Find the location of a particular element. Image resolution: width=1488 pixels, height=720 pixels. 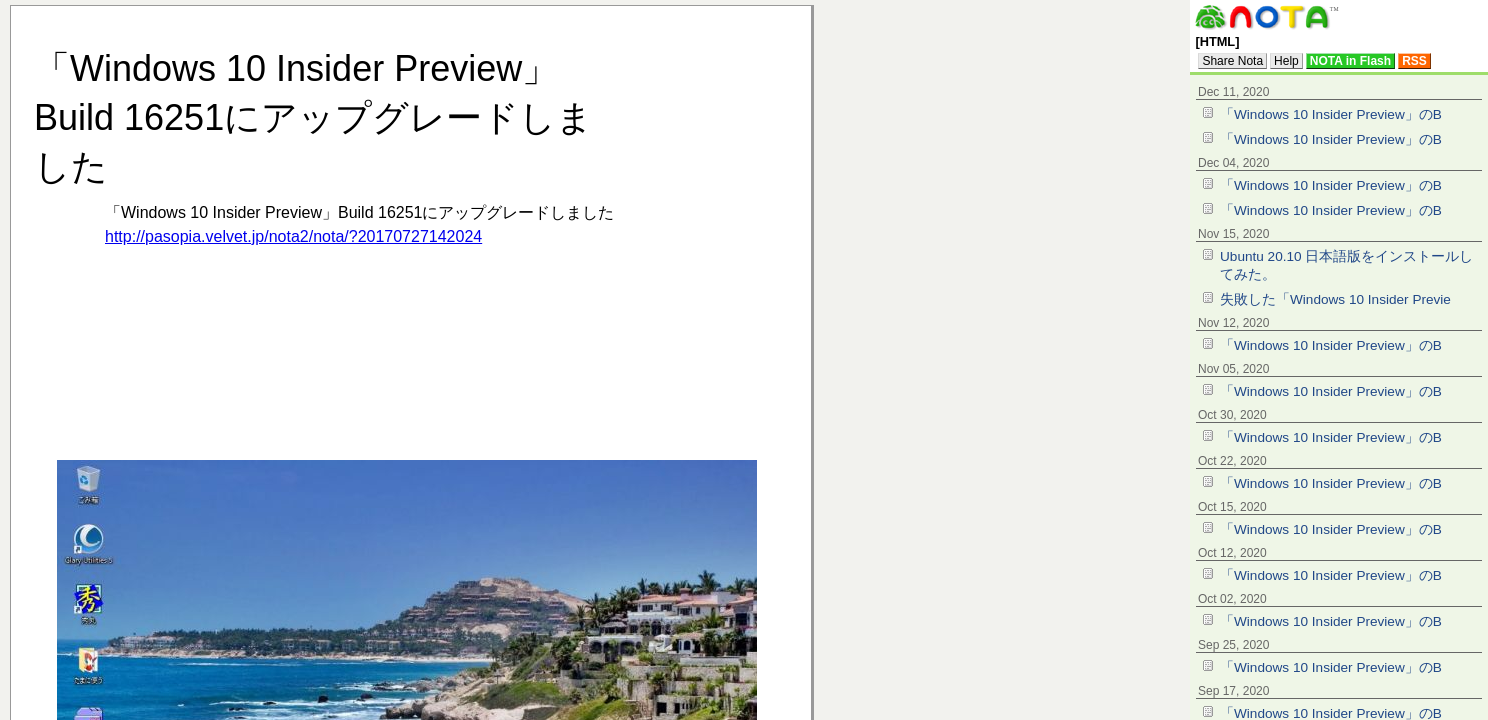

http://pasopia.velvet.jp/nota2/nota/?20170727142024 is located at coordinates (293, 236).